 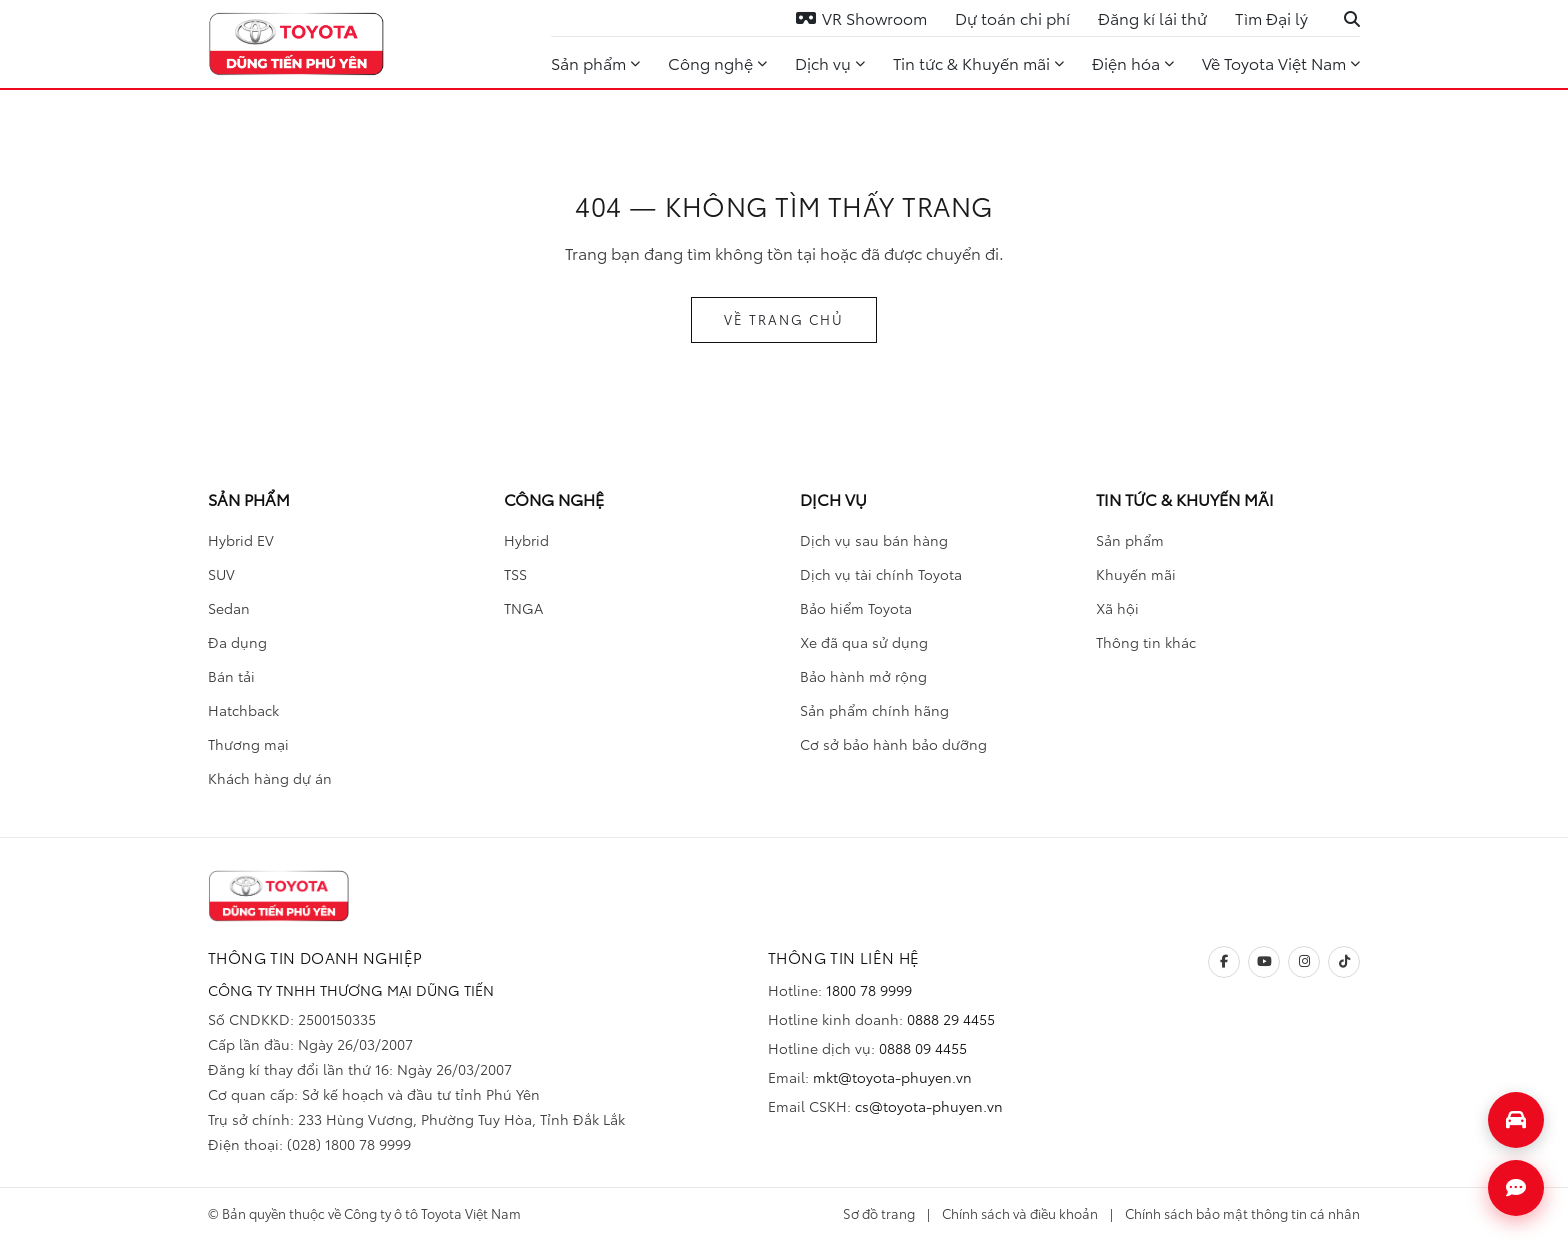 I want to click on Chính sách bảo mật thông tin cá nhân, so click(x=1242, y=1213).